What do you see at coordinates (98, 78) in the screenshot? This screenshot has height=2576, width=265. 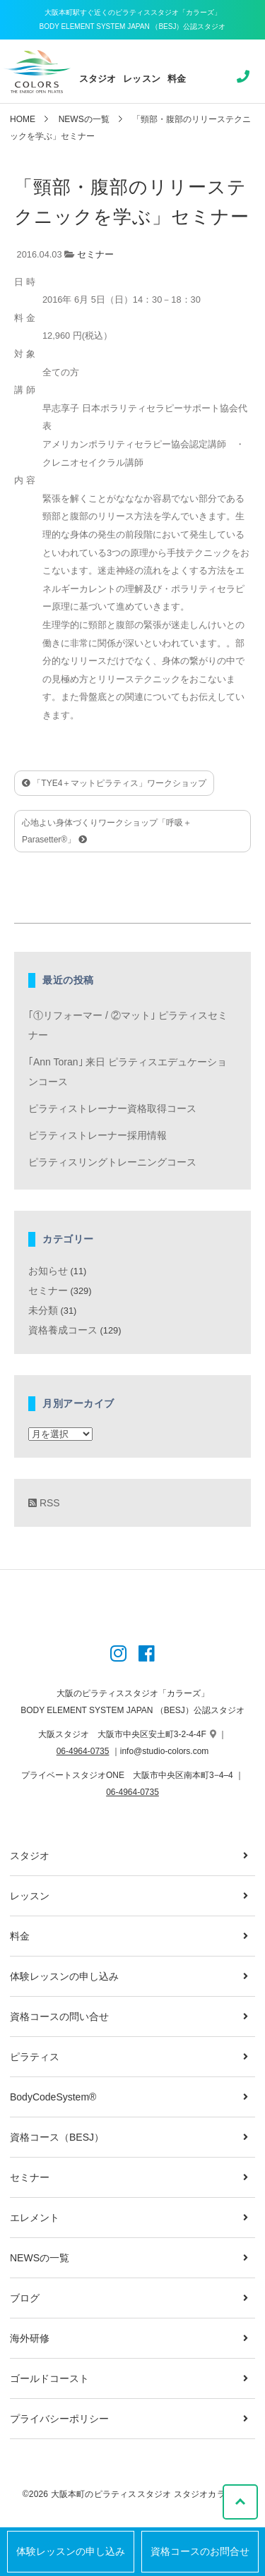 I see `スタジオ` at bounding box center [98, 78].